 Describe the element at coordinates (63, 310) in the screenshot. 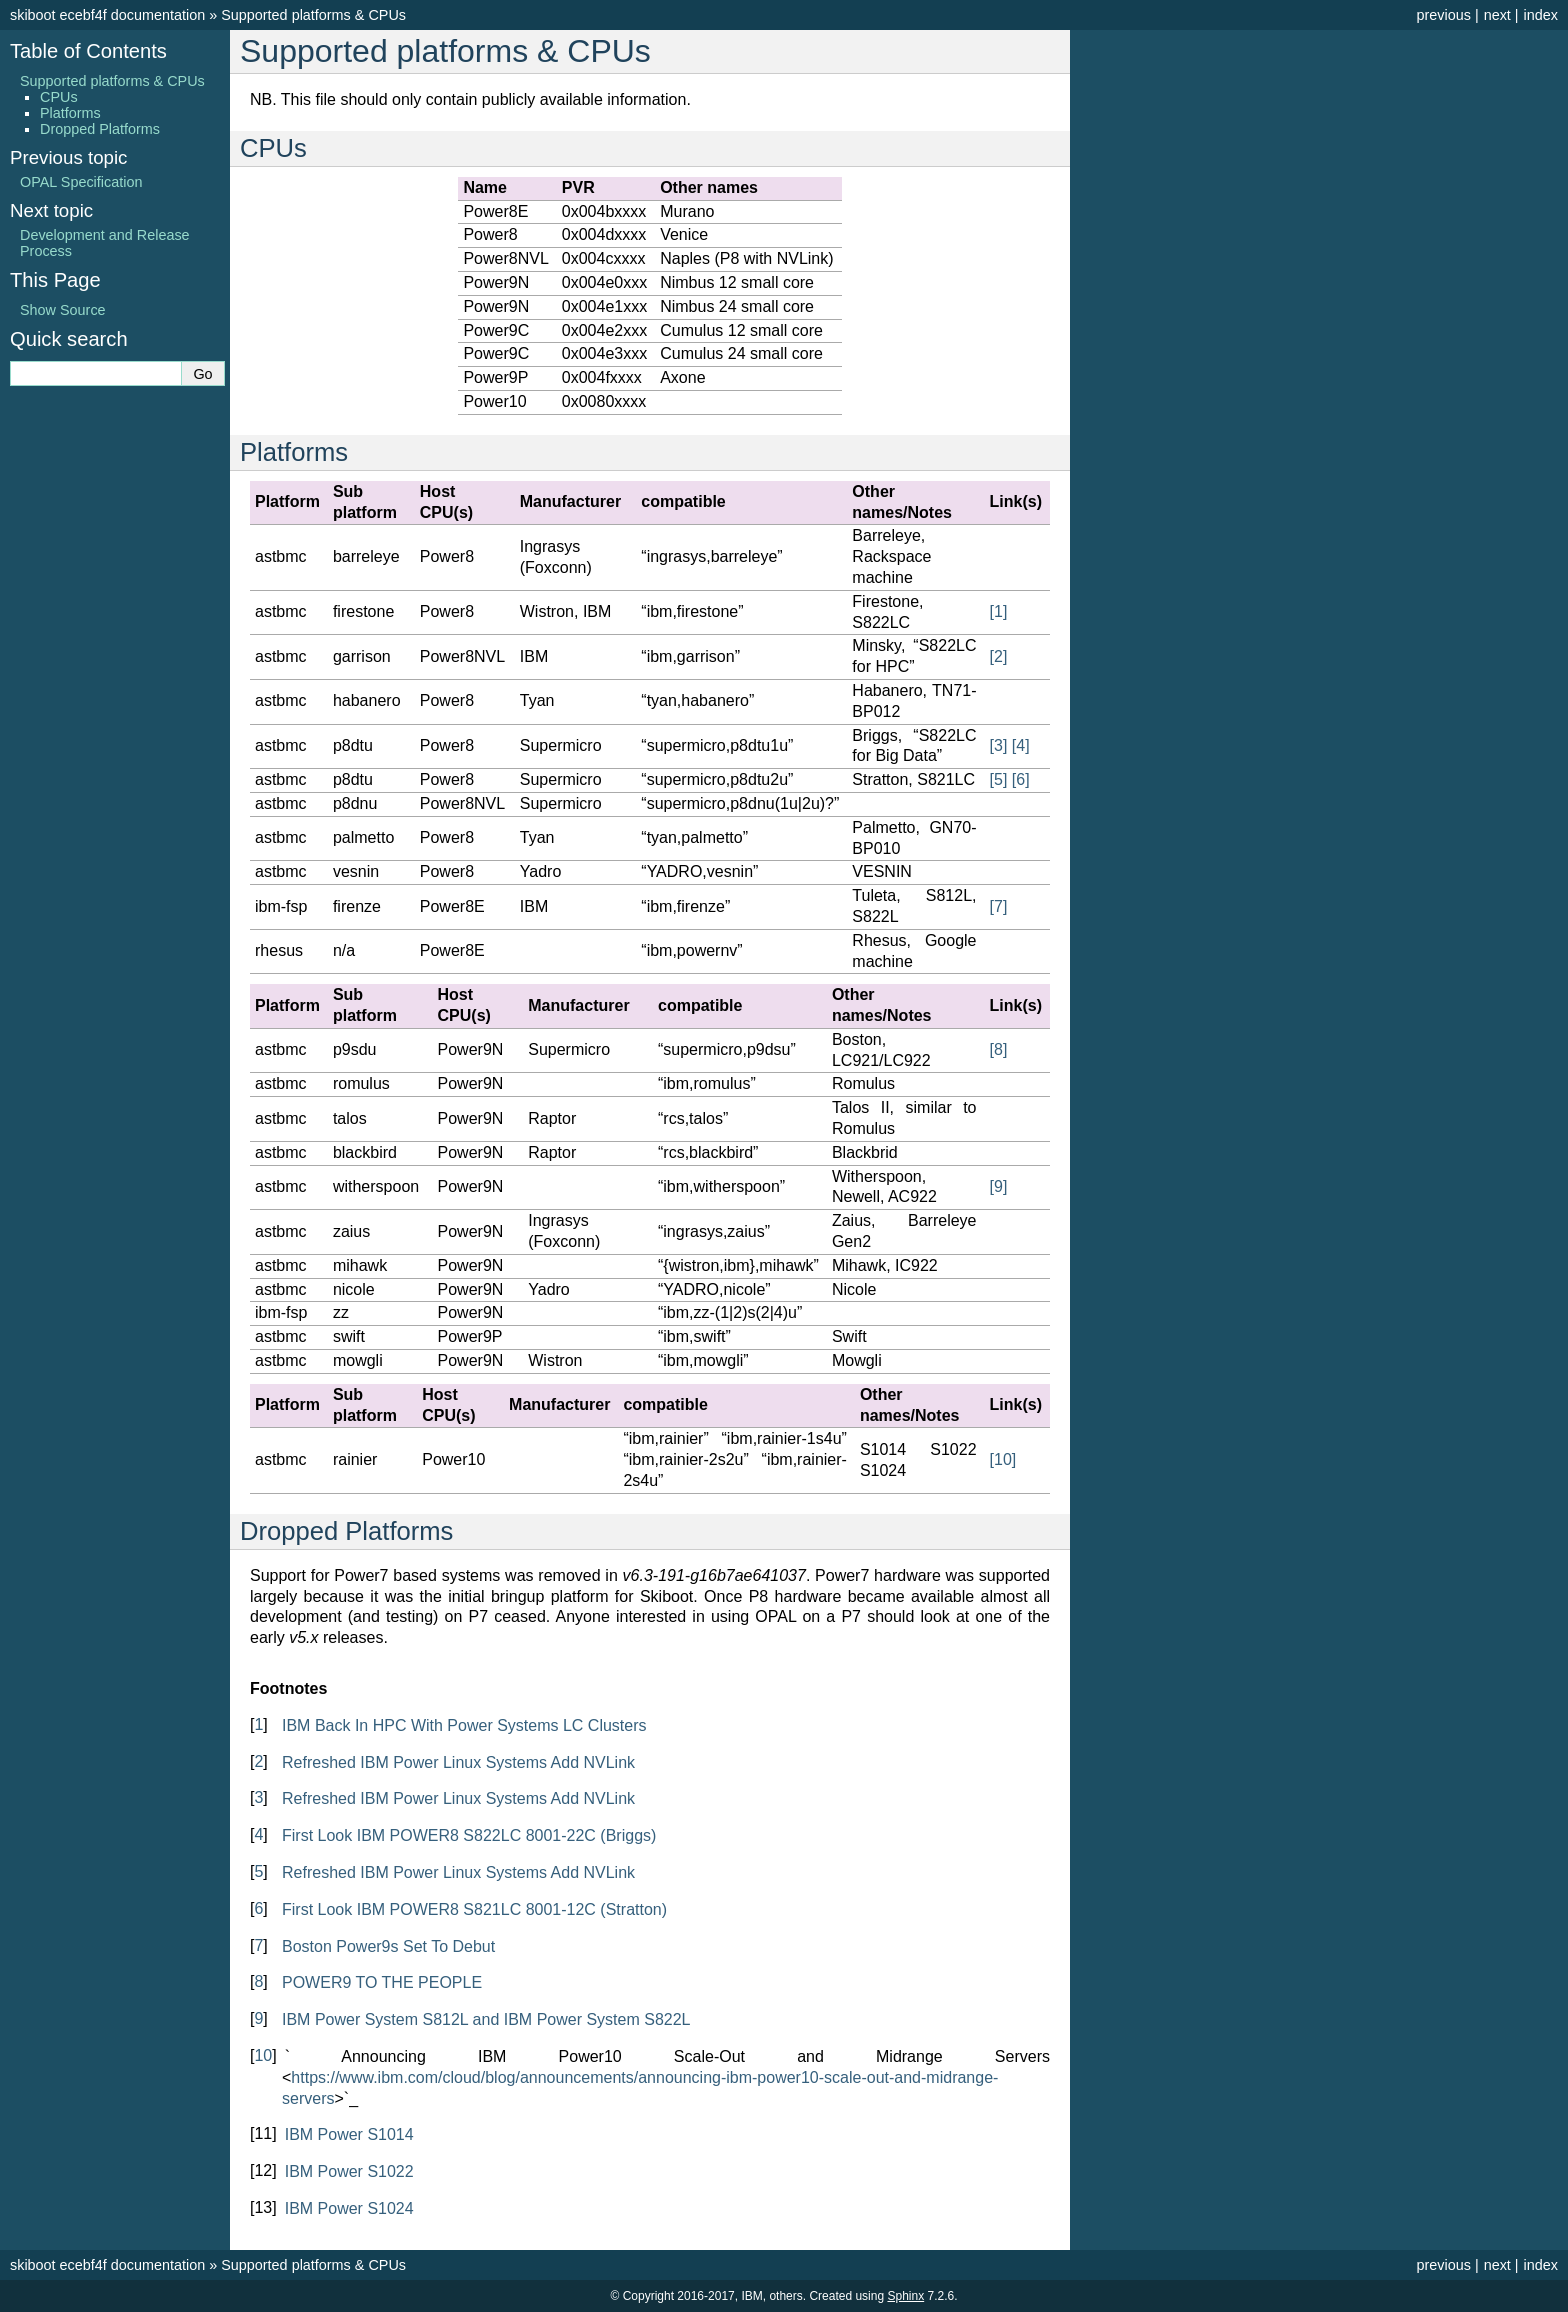

I see `Show Source` at that location.